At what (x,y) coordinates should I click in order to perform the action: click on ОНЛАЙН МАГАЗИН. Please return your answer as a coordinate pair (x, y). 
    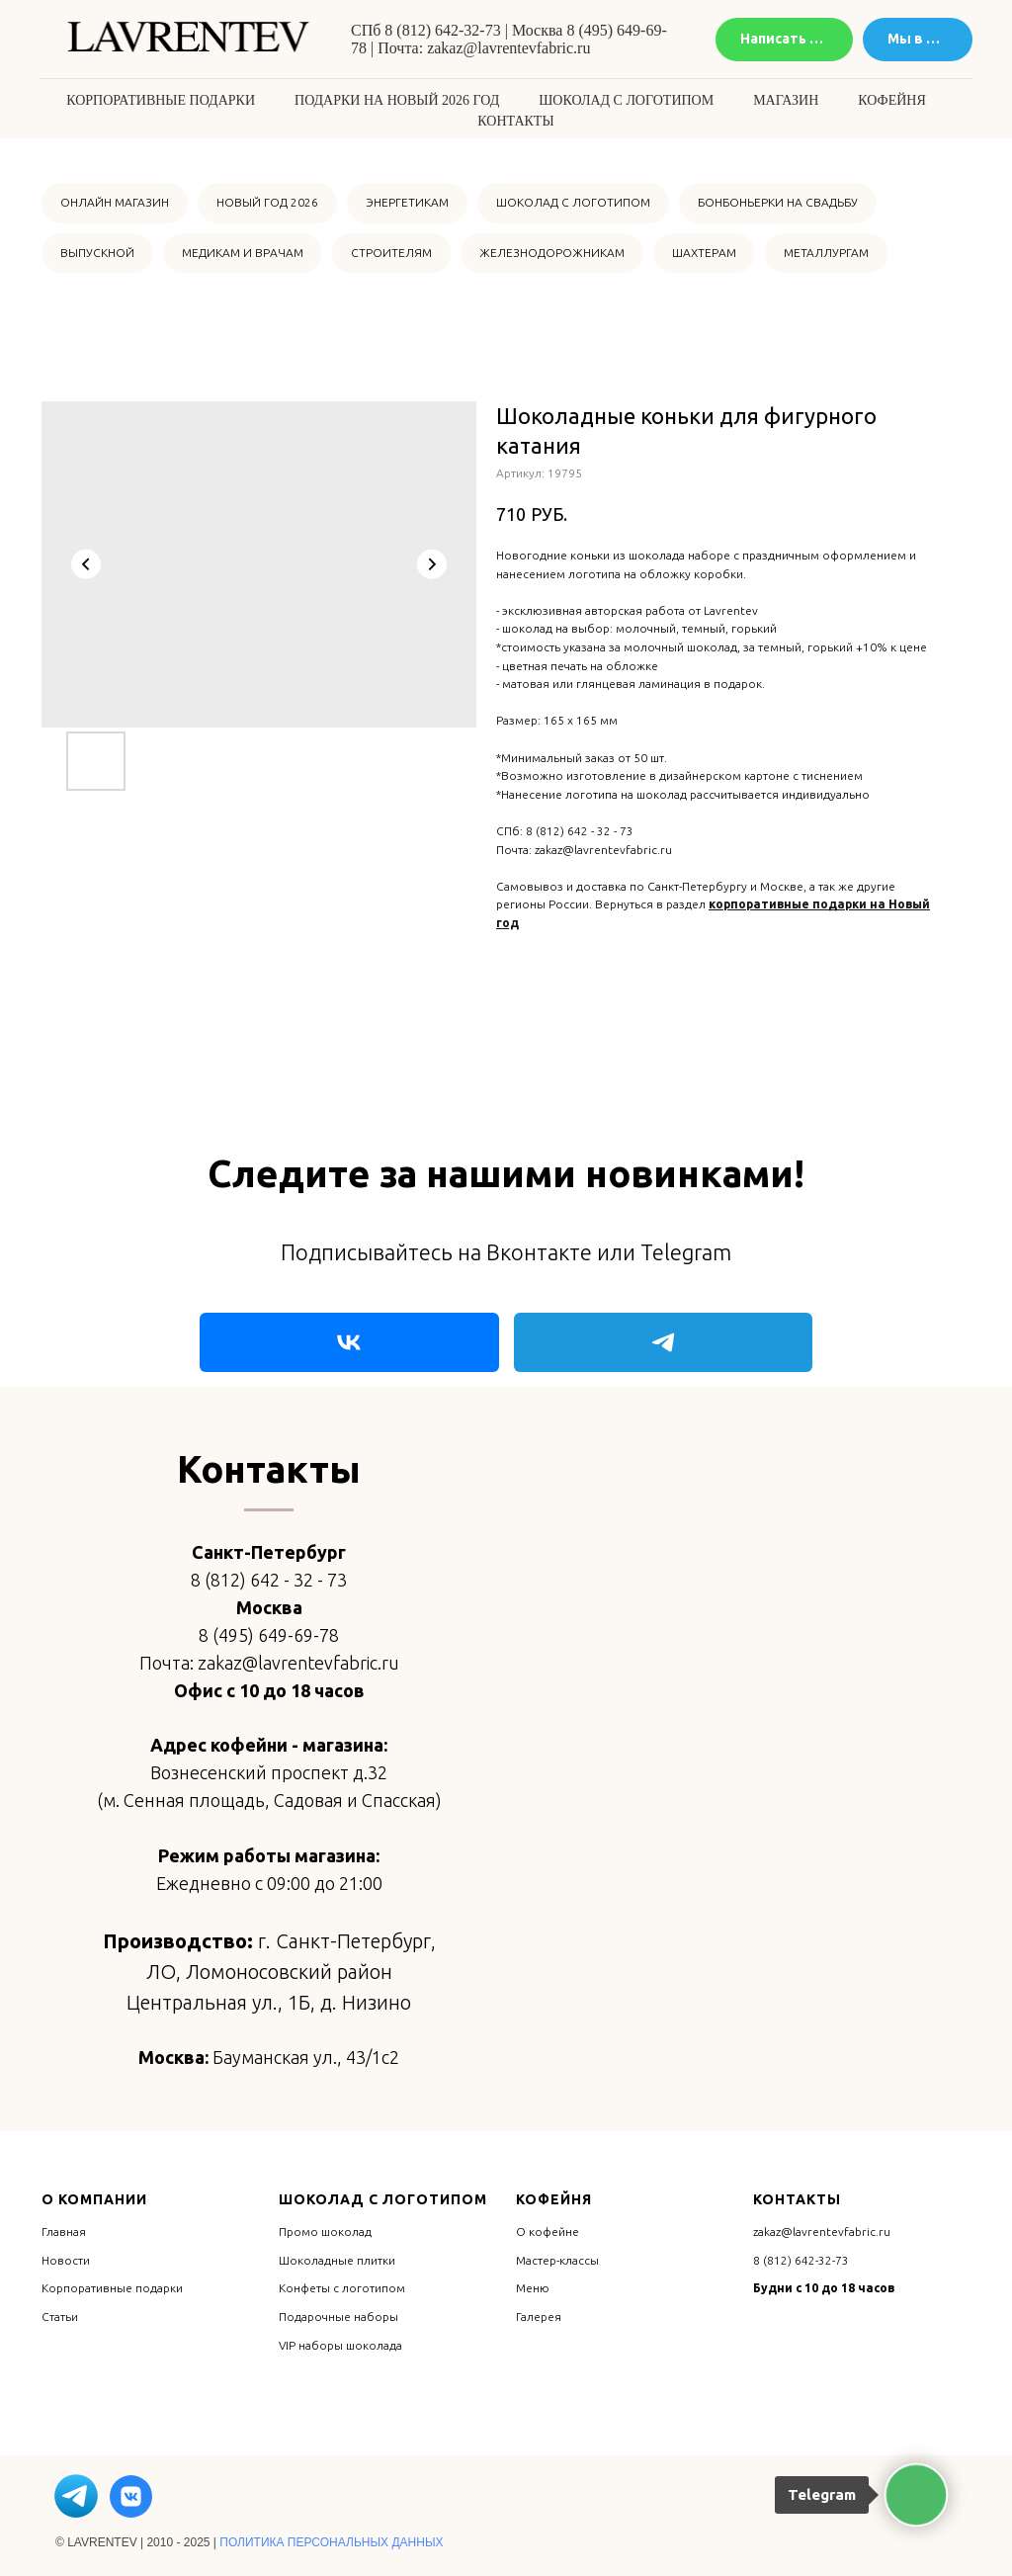
    Looking at the image, I should click on (114, 202).